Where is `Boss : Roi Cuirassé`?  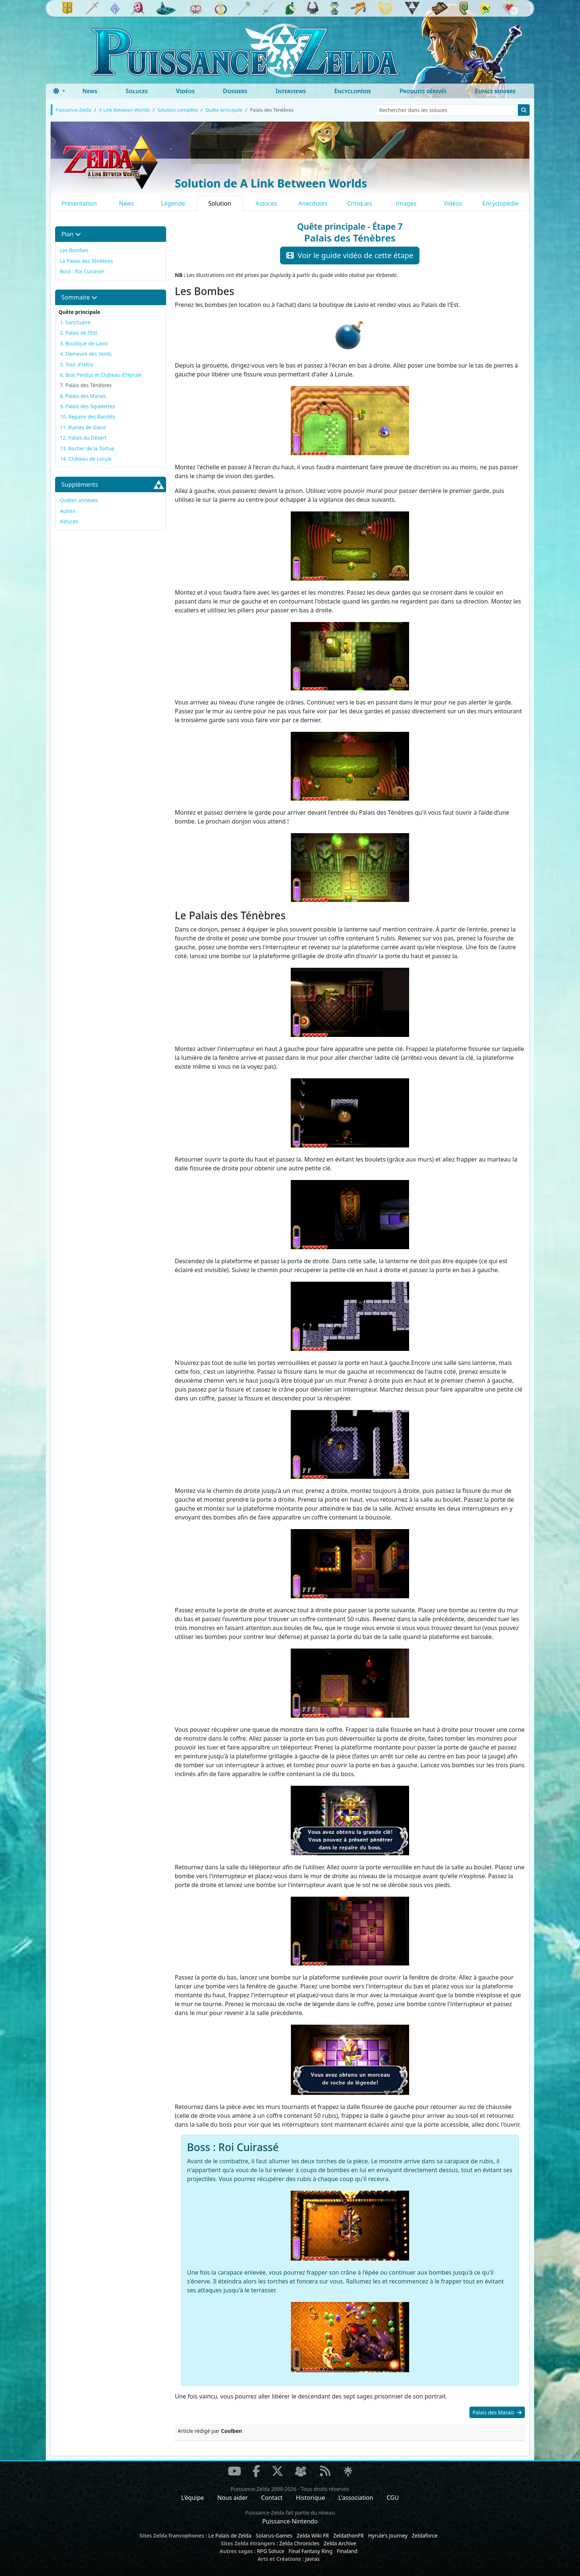
Boss : Roi Cuirassé is located at coordinates (82, 271).